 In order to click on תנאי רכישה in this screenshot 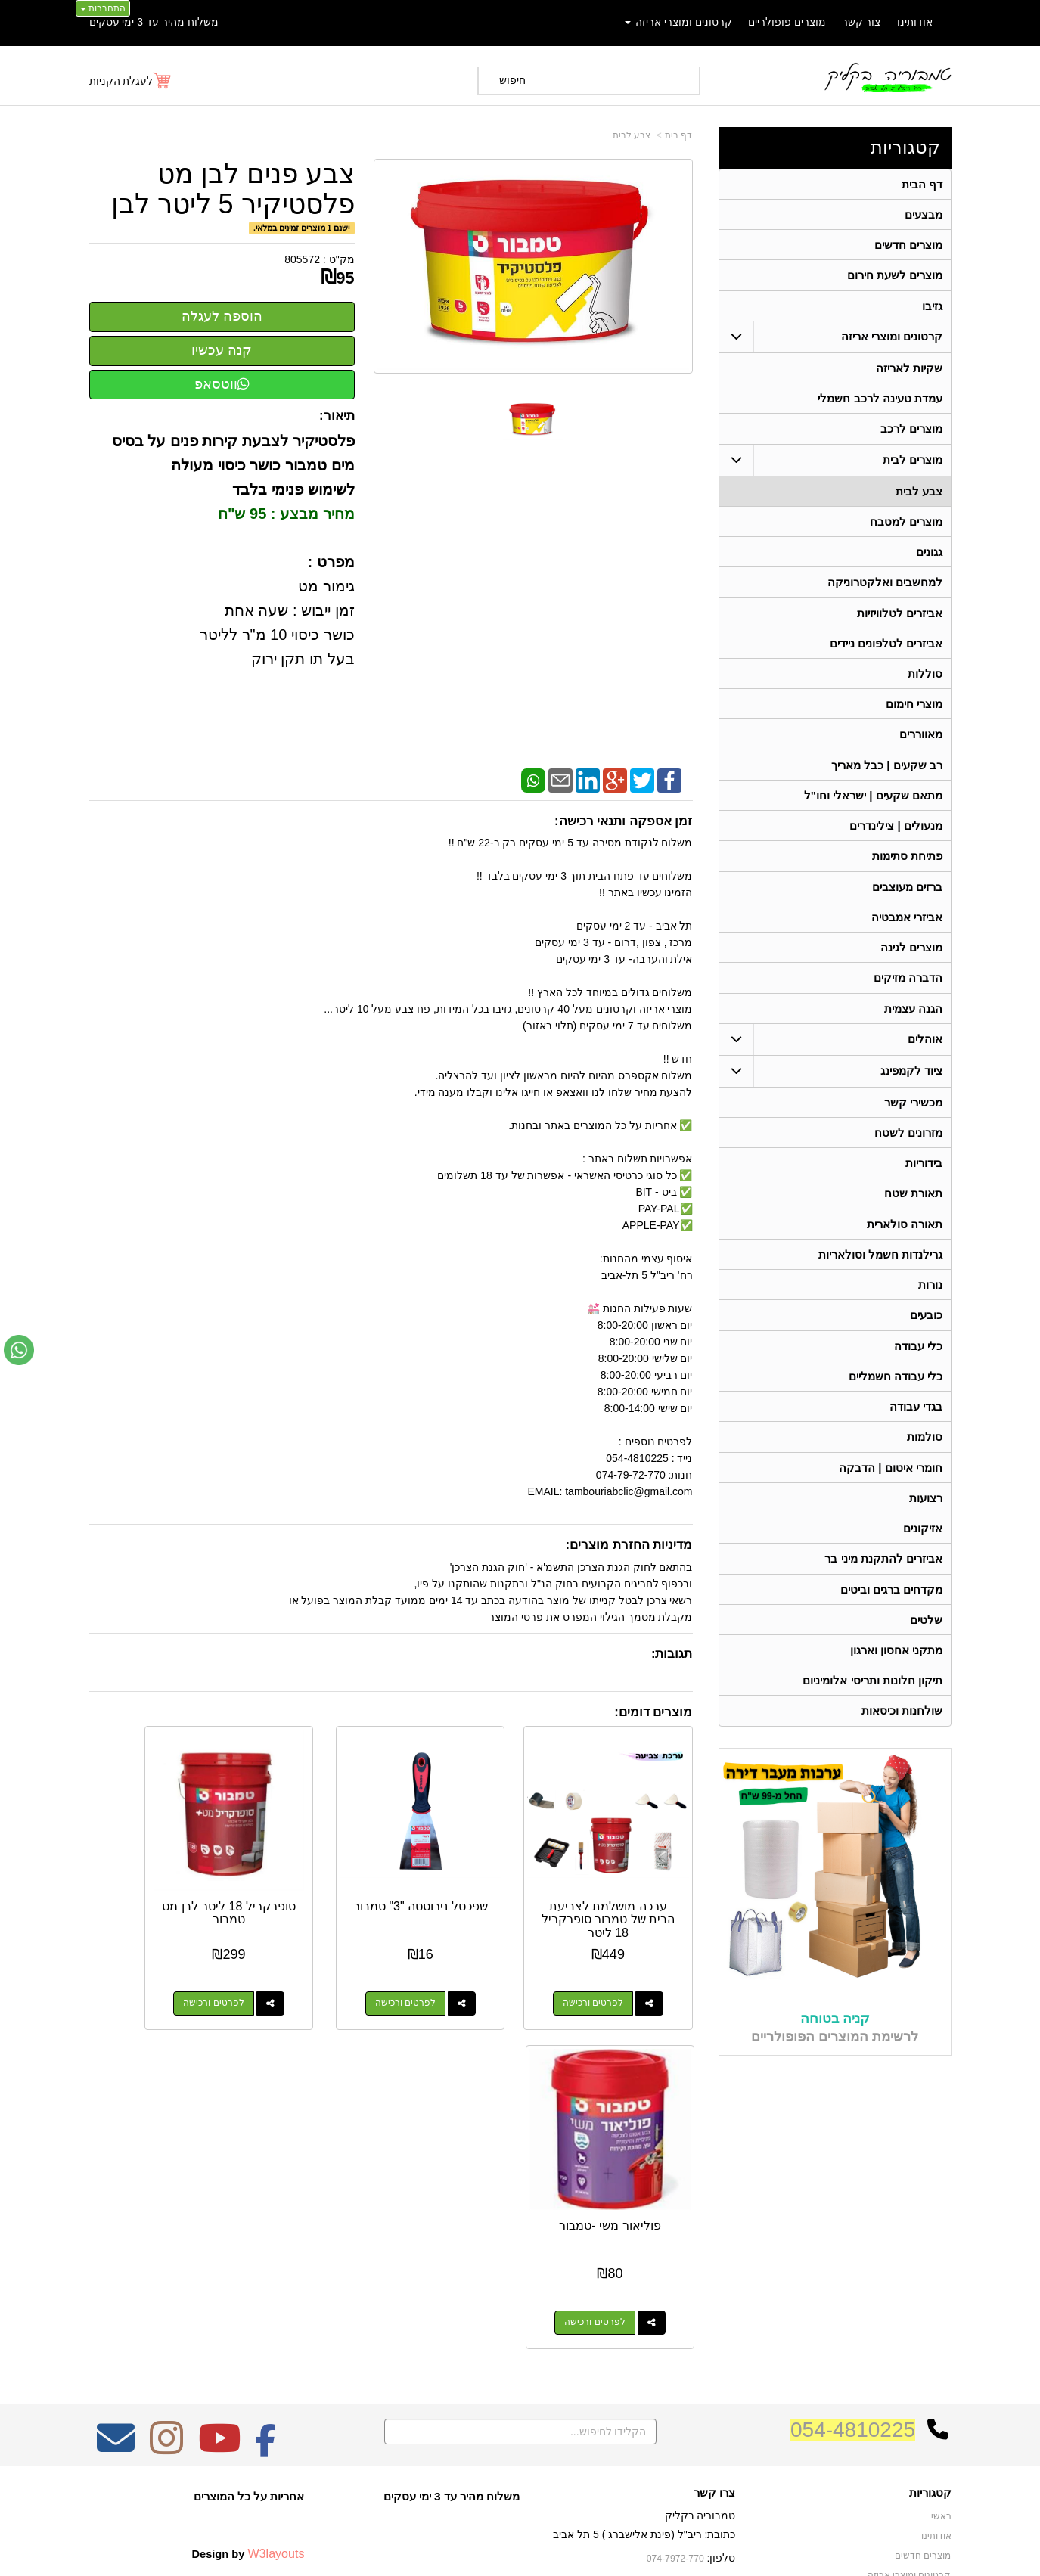, I will do `click(712, 2310)`.